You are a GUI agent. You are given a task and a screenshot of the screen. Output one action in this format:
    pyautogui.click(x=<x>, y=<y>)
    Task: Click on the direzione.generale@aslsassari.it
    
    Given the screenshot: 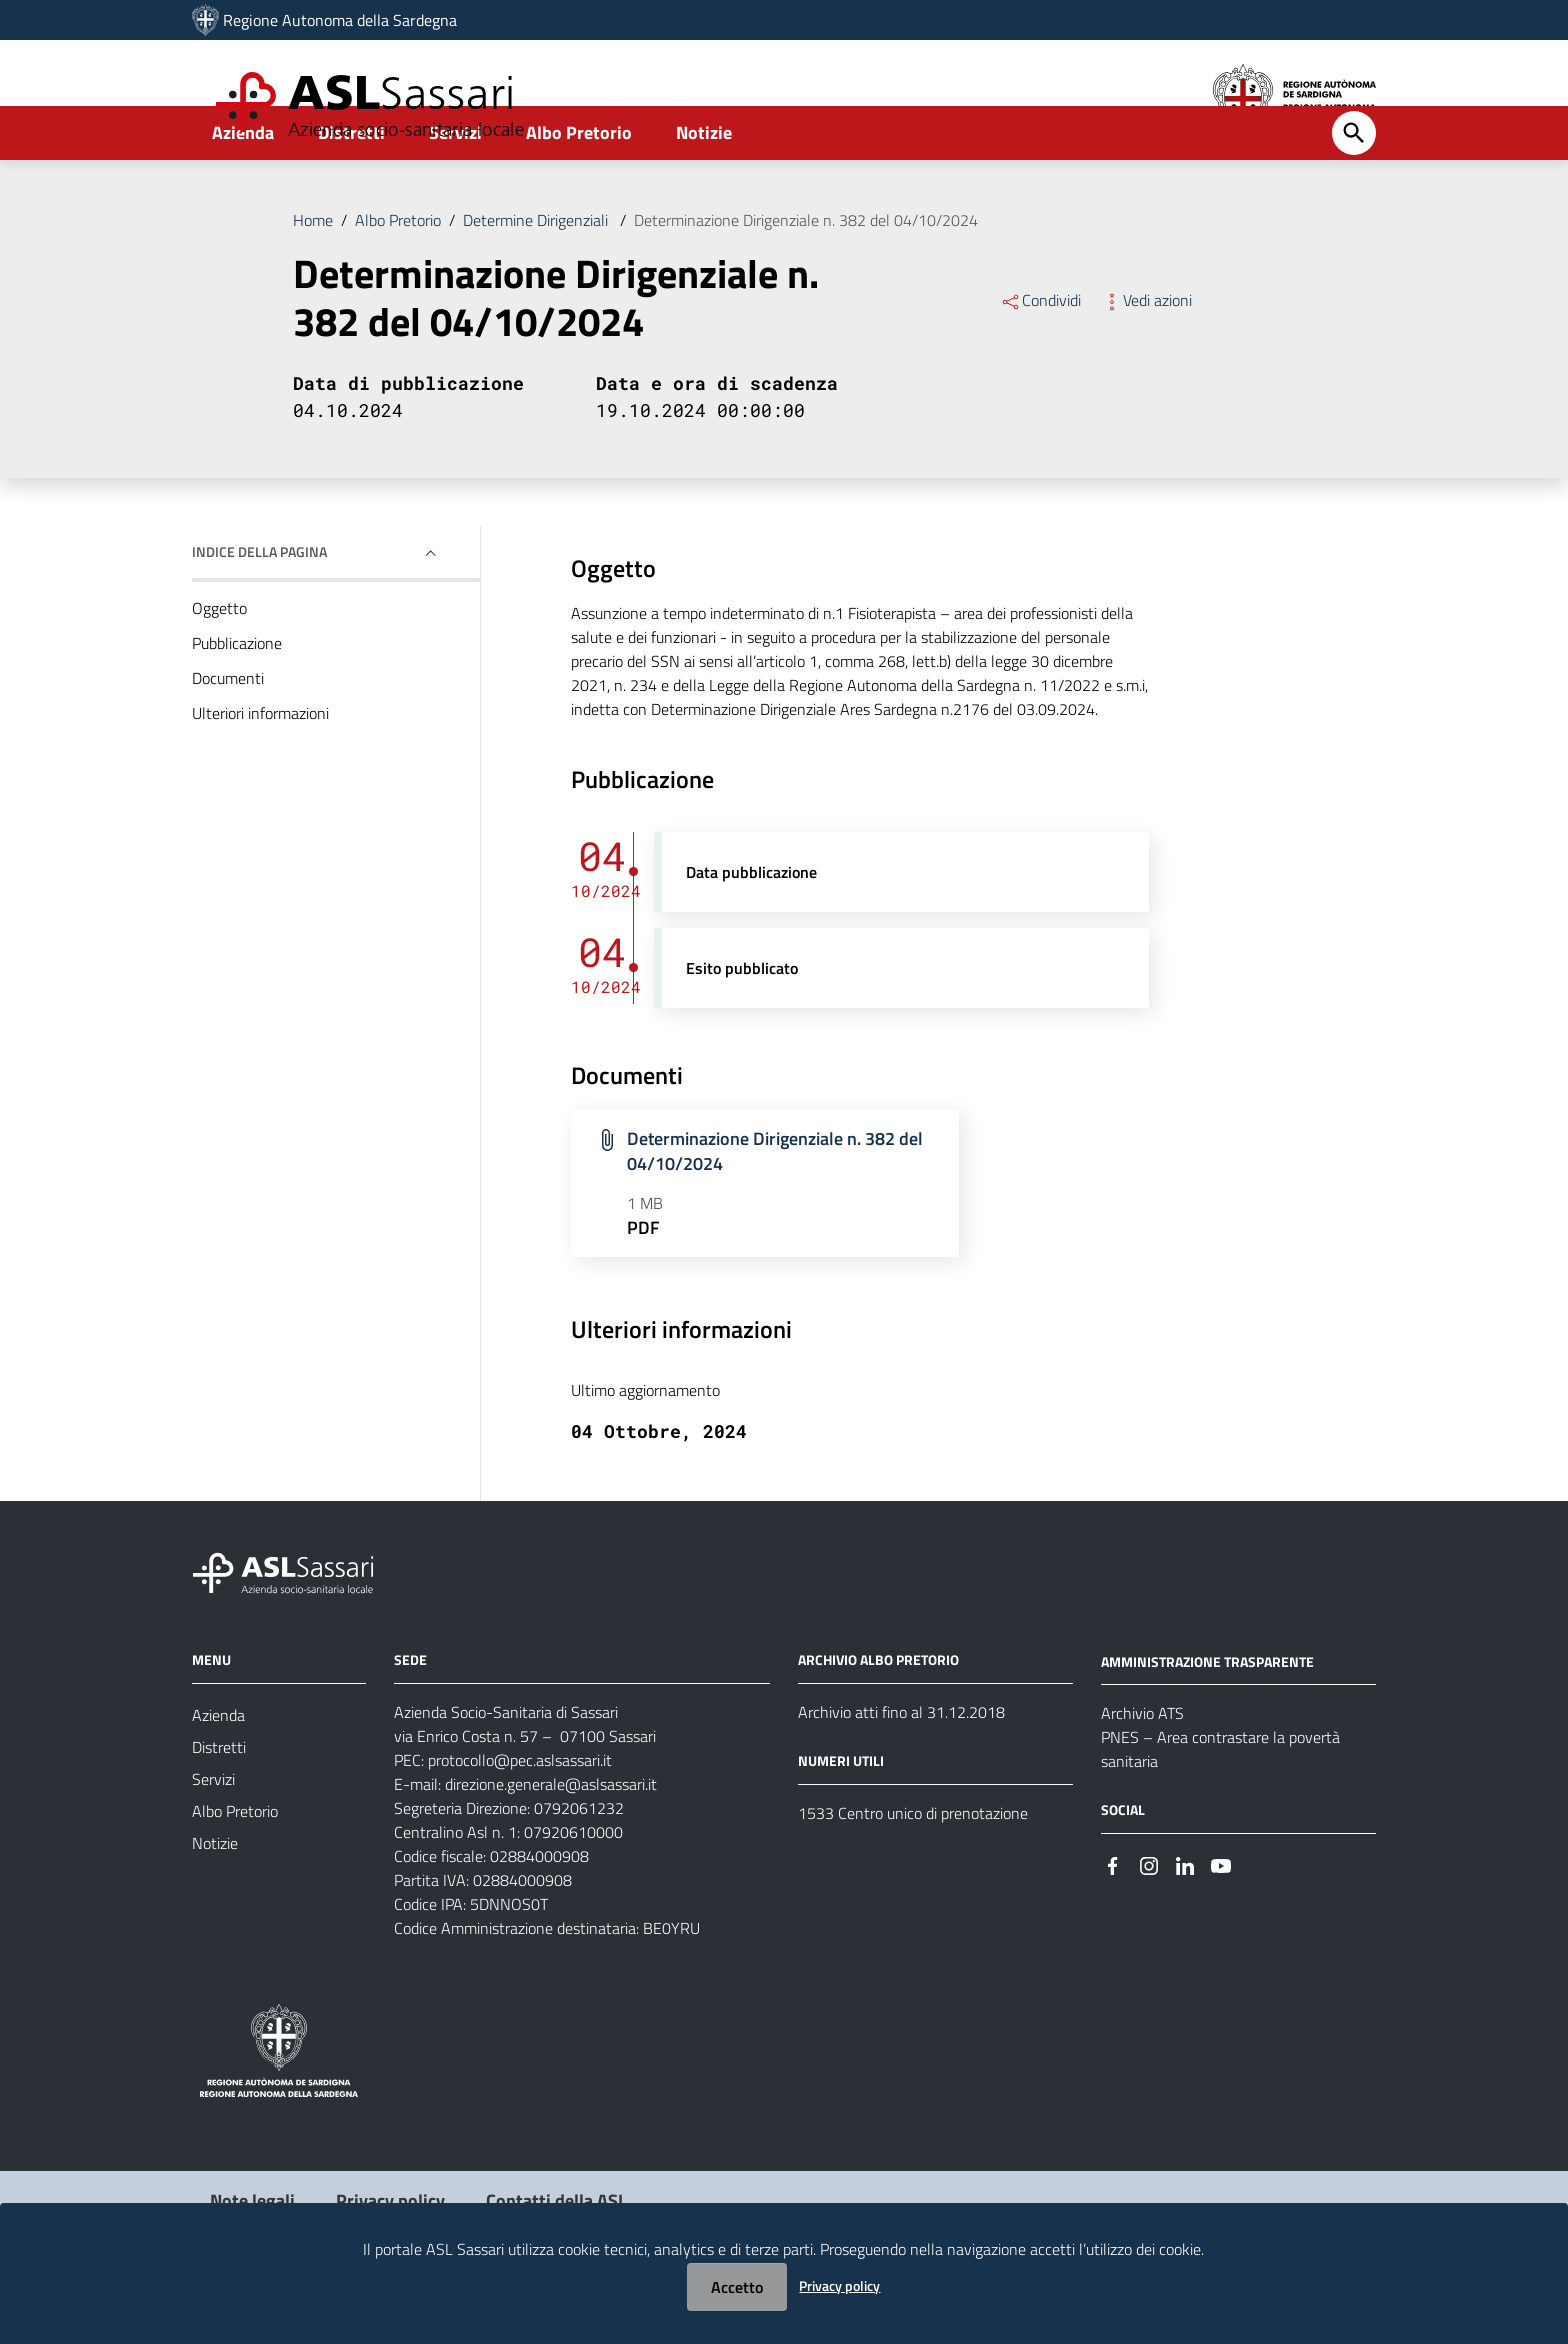 What is the action you would take?
    pyautogui.click(x=551, y=1838)
    